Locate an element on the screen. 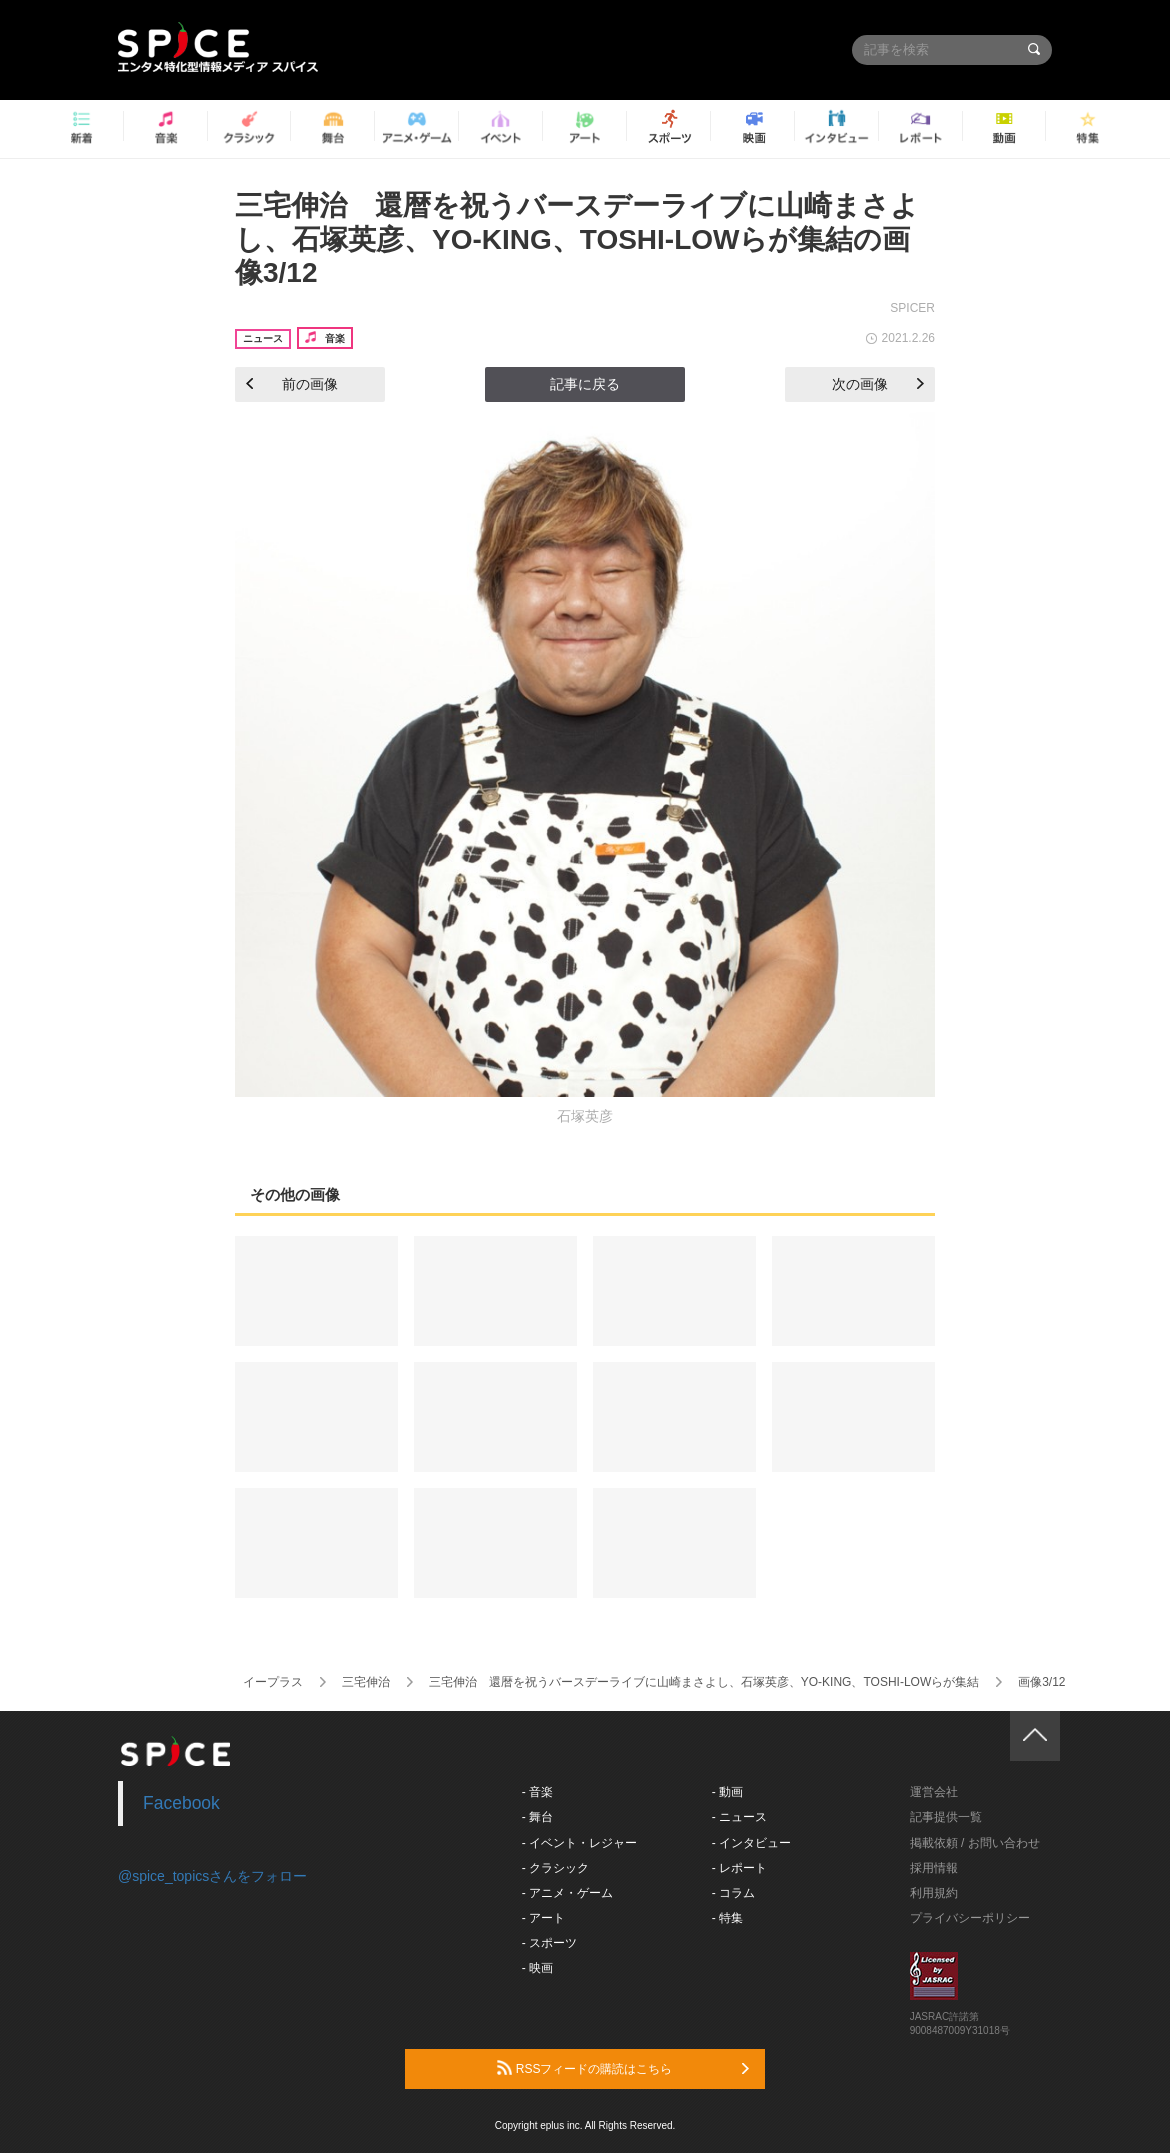  - 特集 is located at coordinates (727, 1918).